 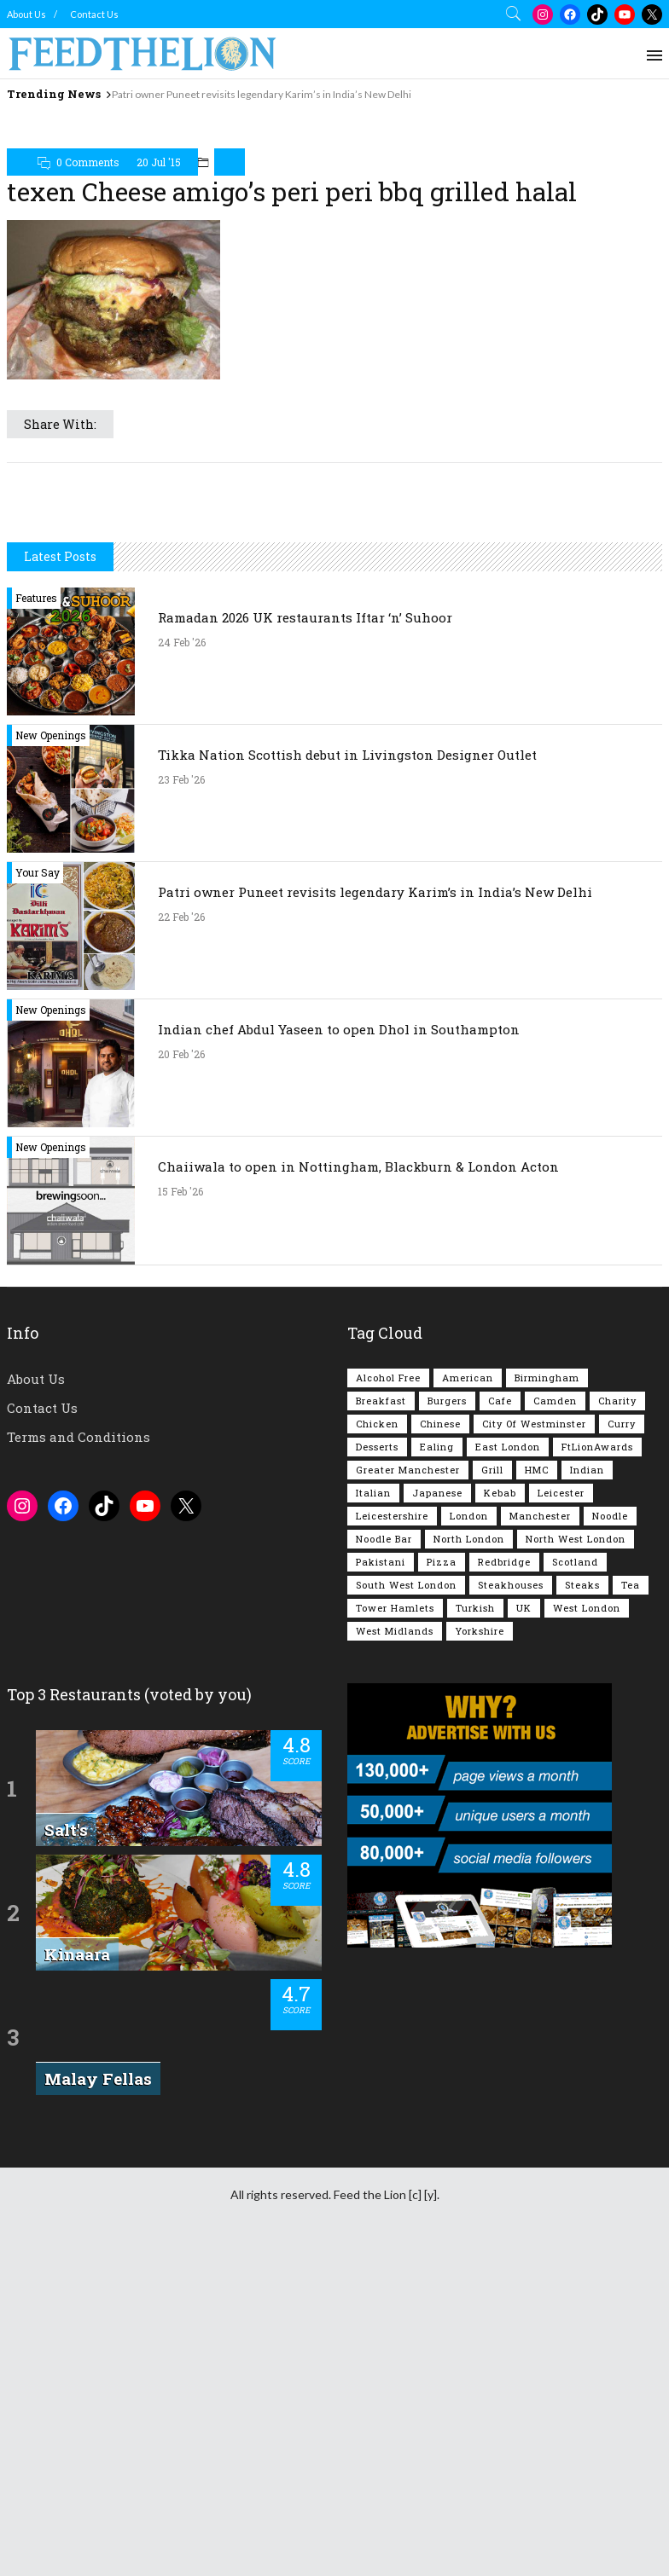 What do you see at coordinates (437, 1685) in the screenshot?
I see `Ealing [Ealing (148 items)]` at bounding box center [437, 1685].